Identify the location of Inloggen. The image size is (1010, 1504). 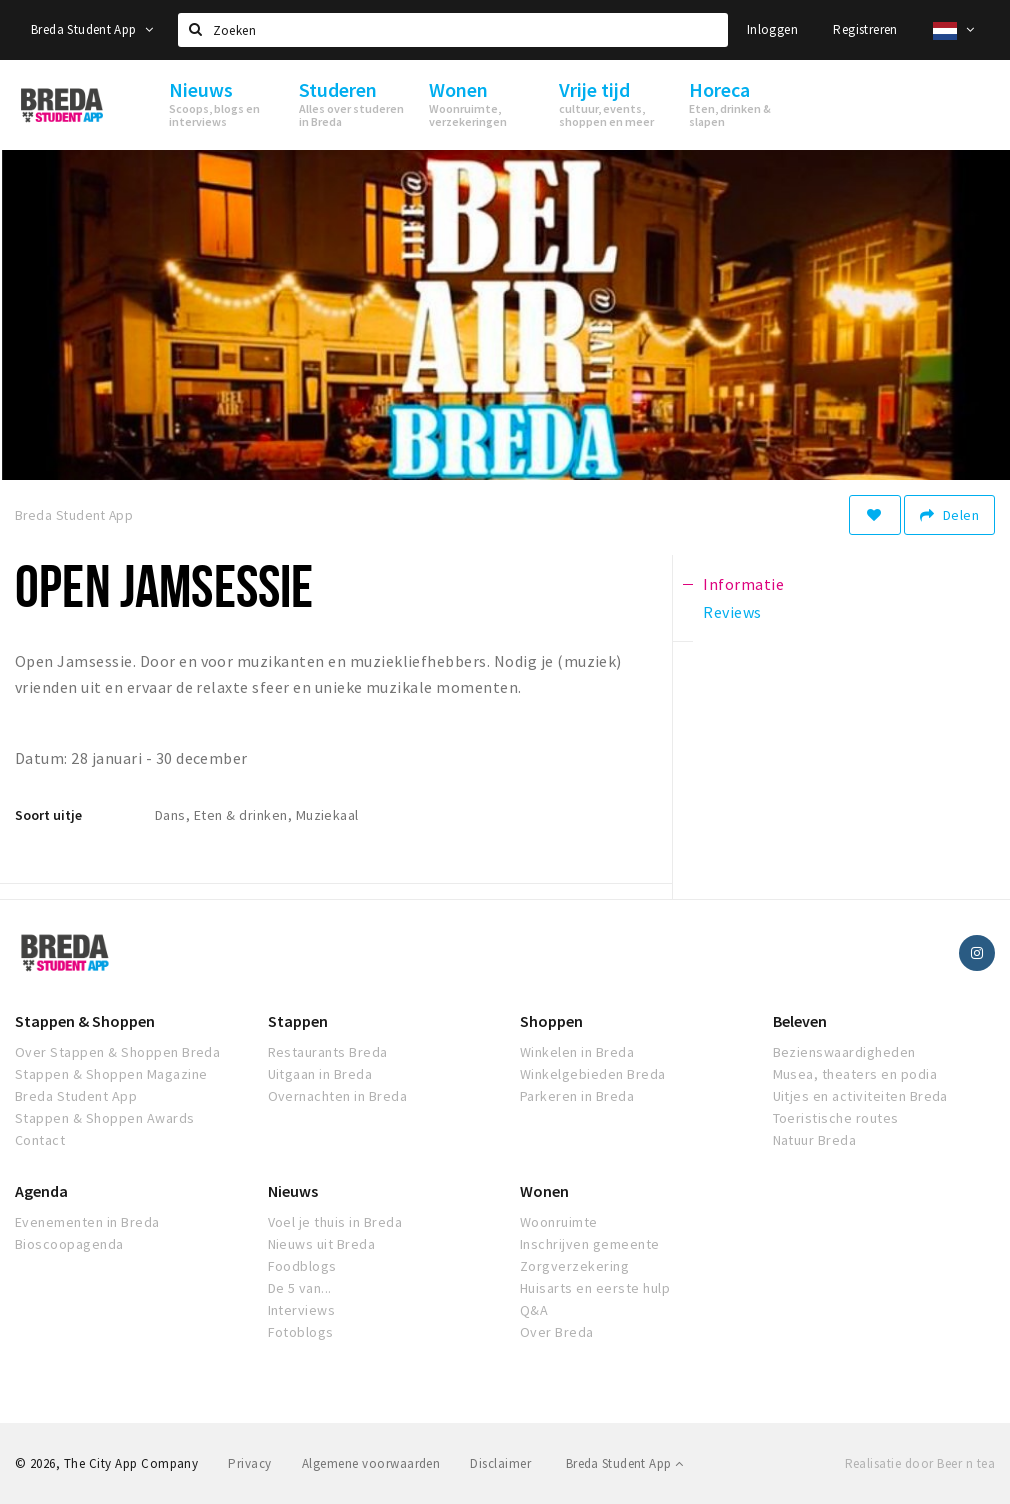
(772, 29).